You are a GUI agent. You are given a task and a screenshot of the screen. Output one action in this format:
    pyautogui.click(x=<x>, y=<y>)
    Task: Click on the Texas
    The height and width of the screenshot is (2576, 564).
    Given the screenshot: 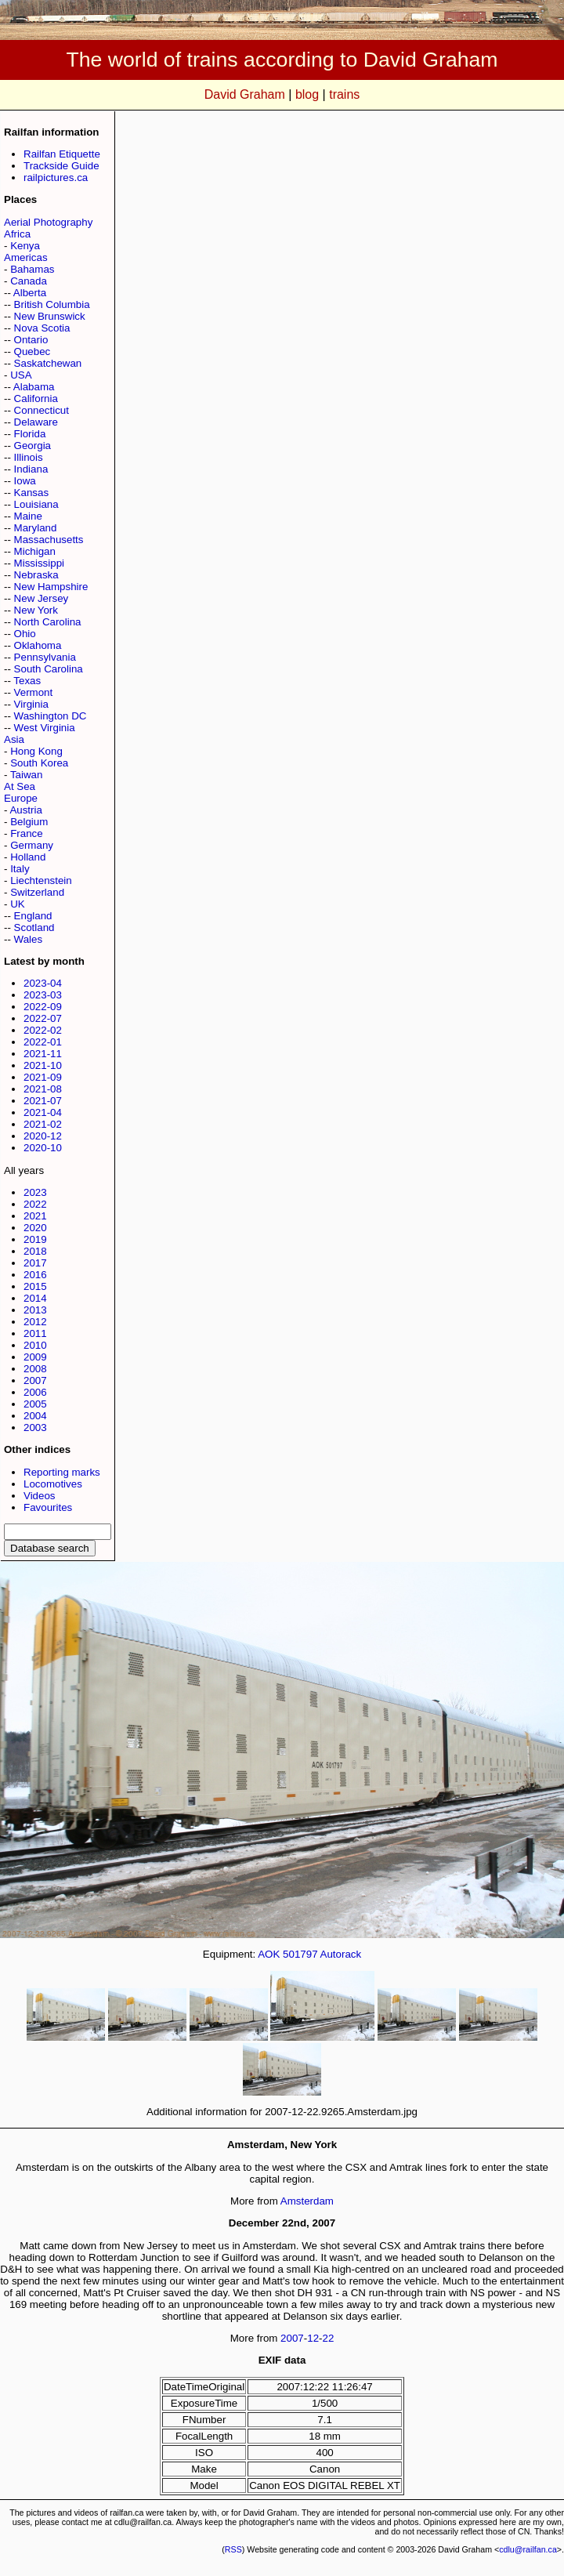 What is the action you would take?
    pyautogui.click(x=27, y=681)
    